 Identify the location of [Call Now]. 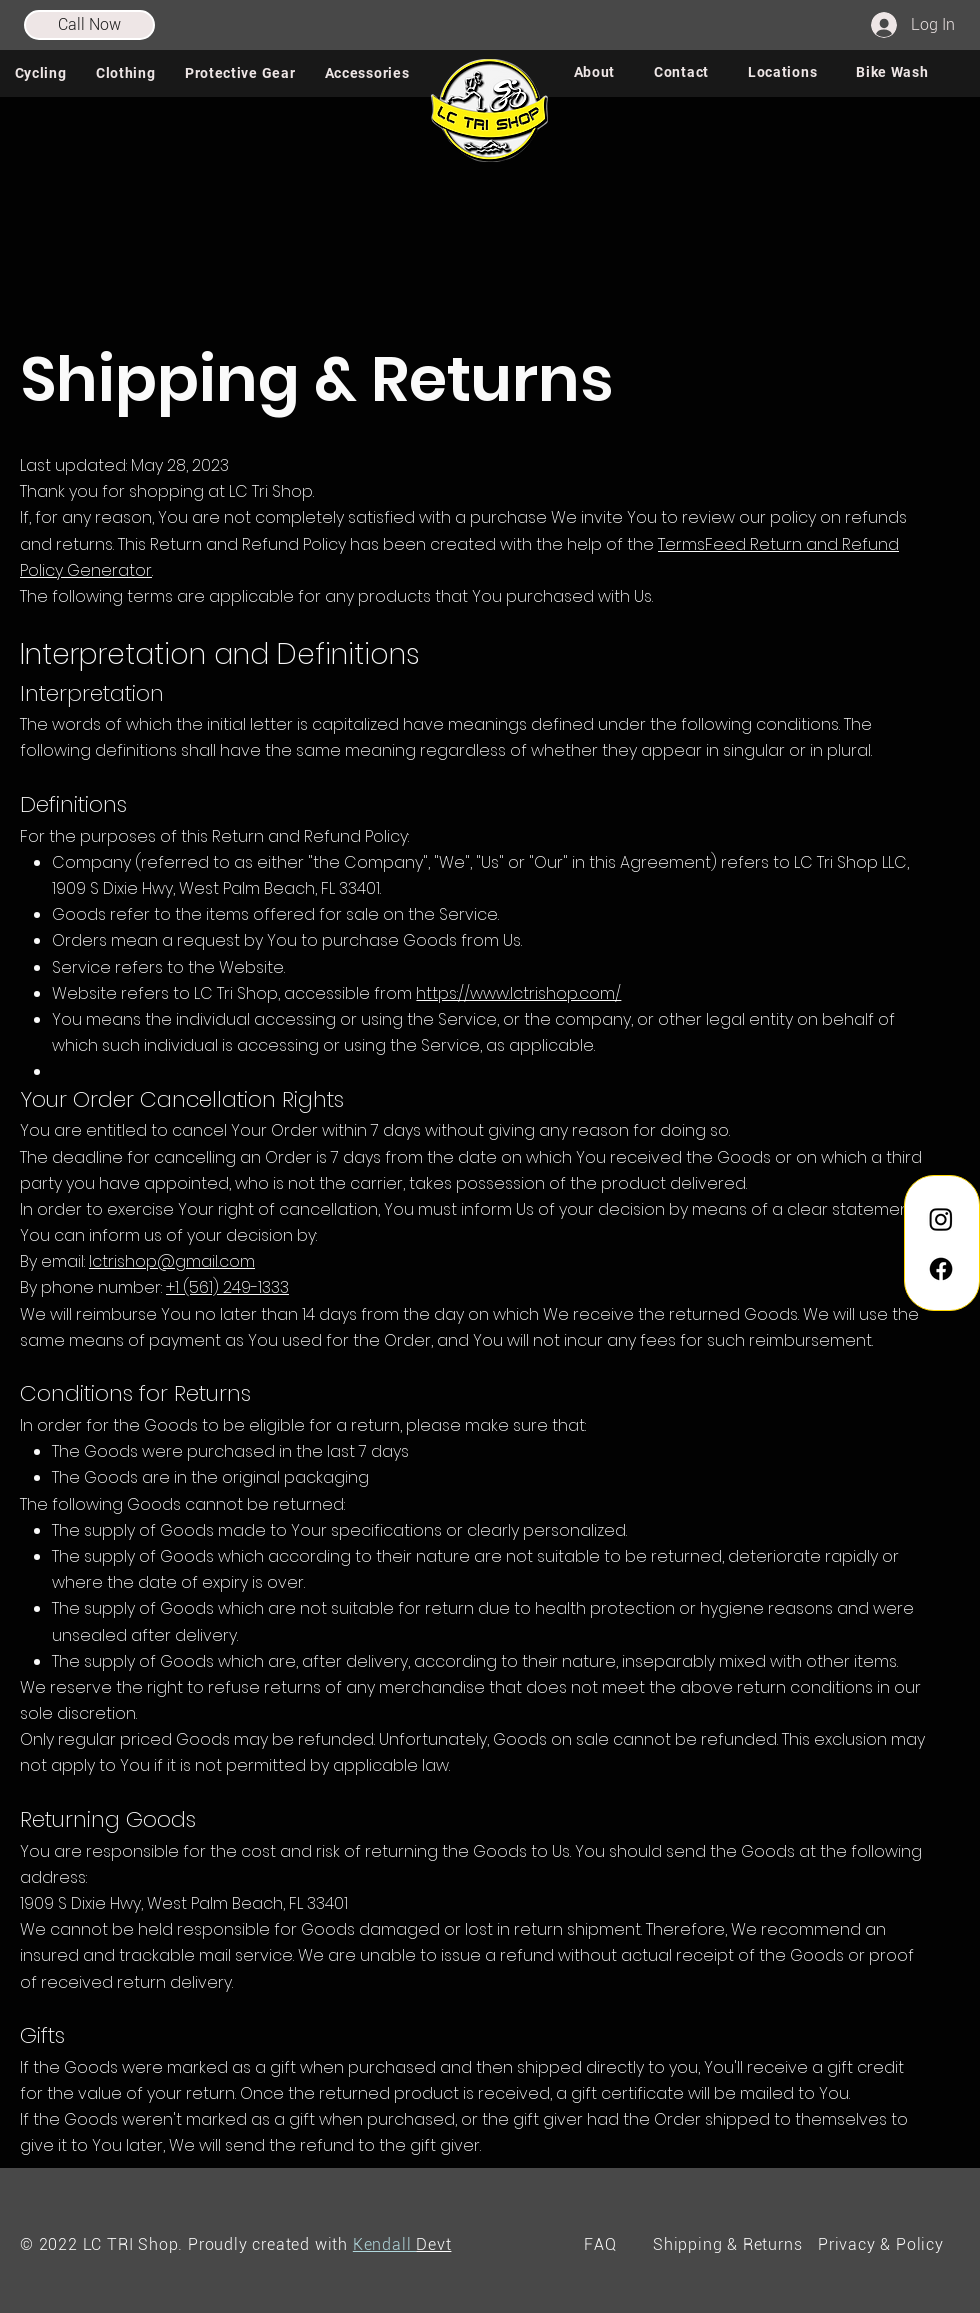
(89, 25).